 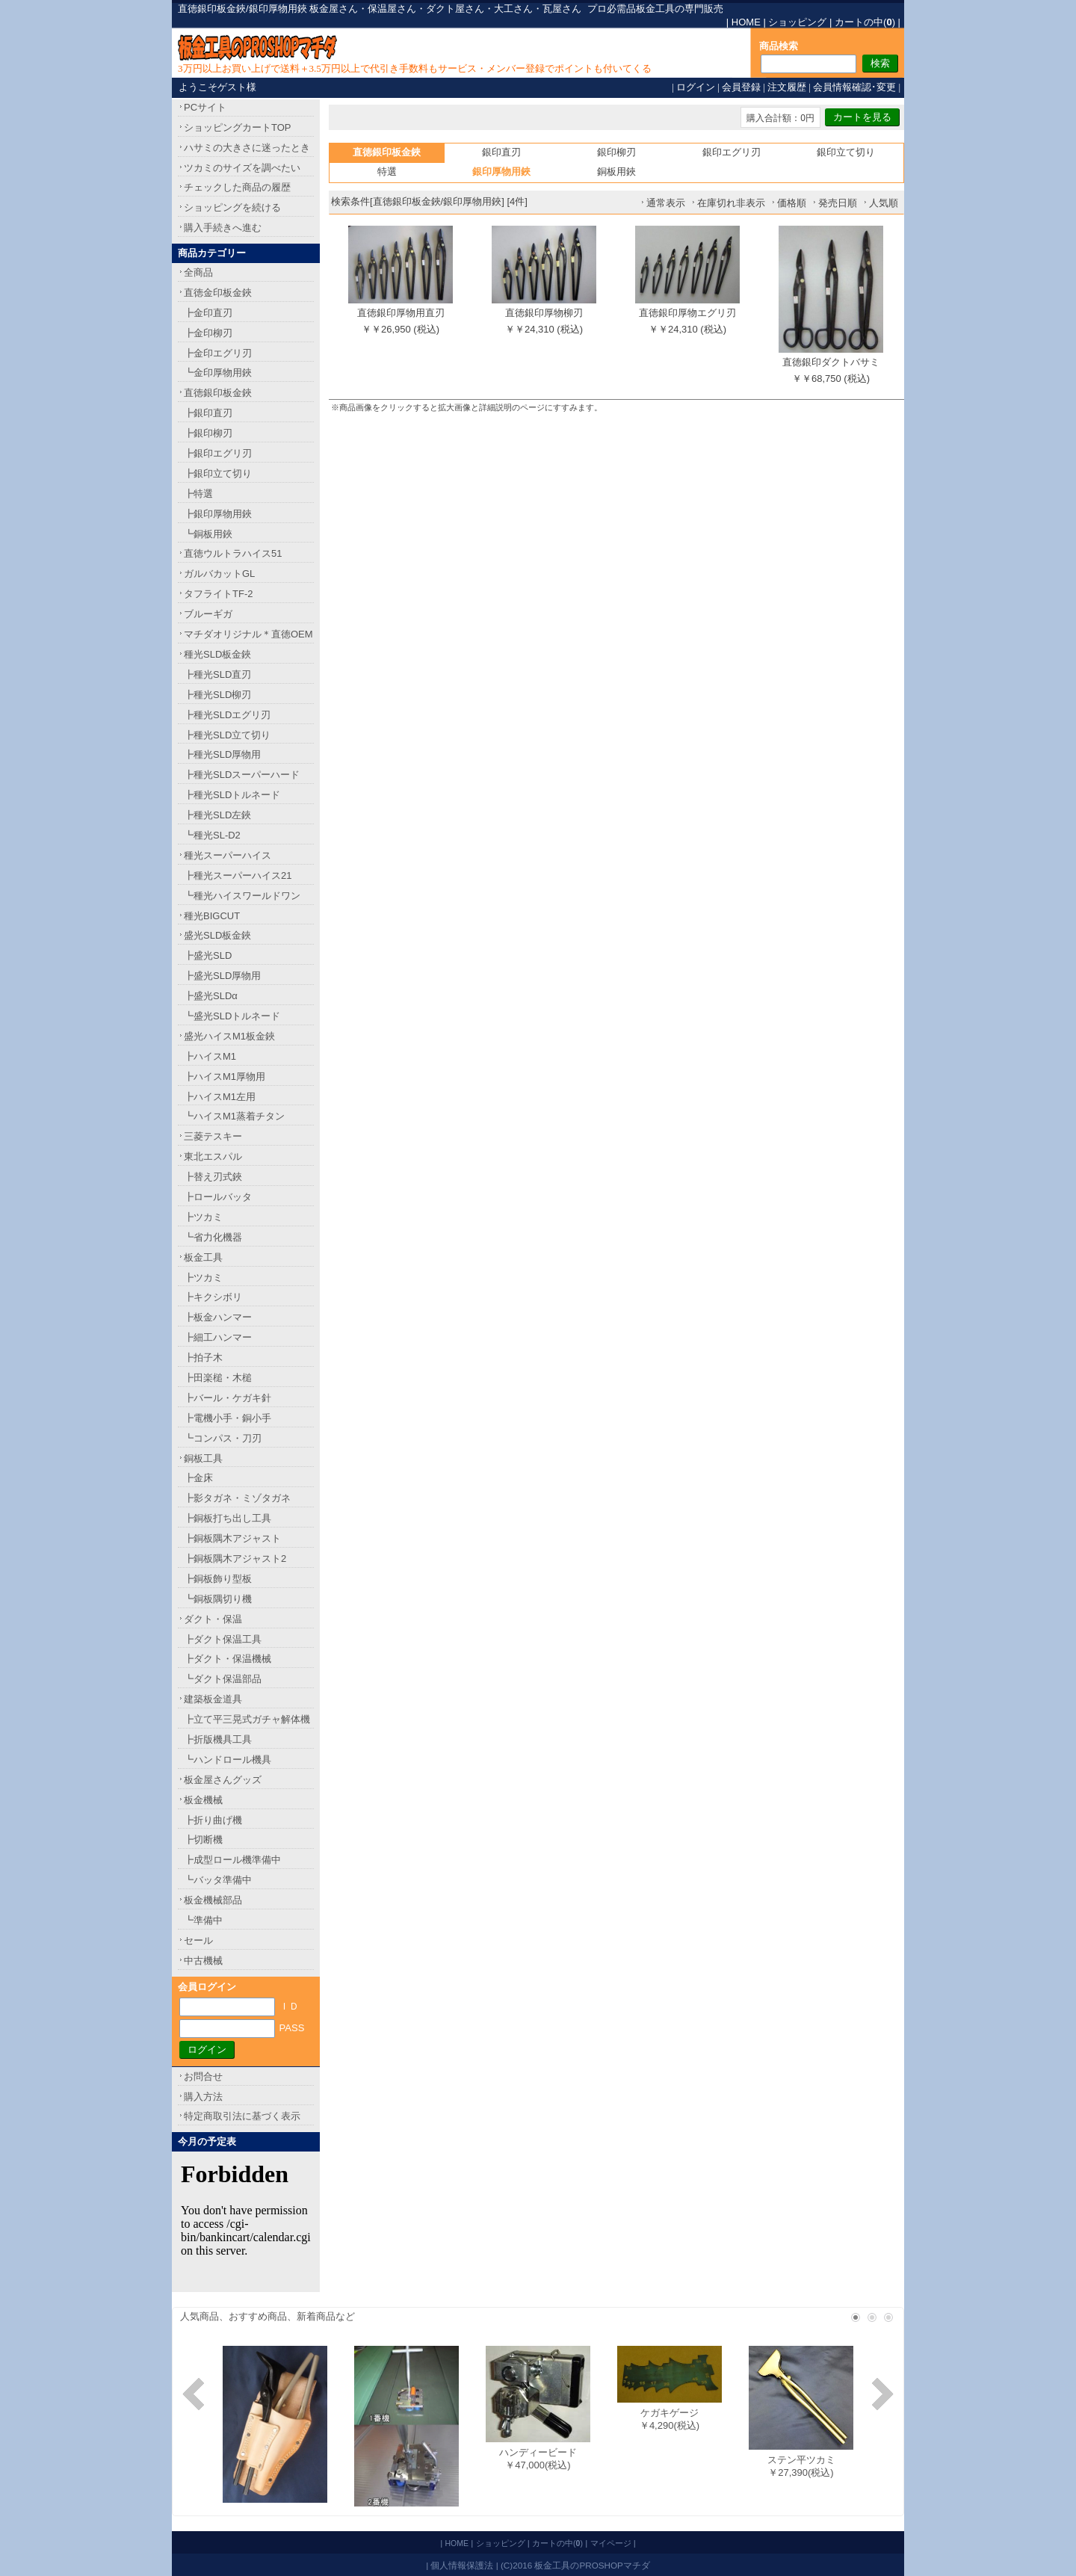 What do you see at coordinates (203, 1800) in the screenshot?
I see `板金機械` at bounding box center [203, 1800].